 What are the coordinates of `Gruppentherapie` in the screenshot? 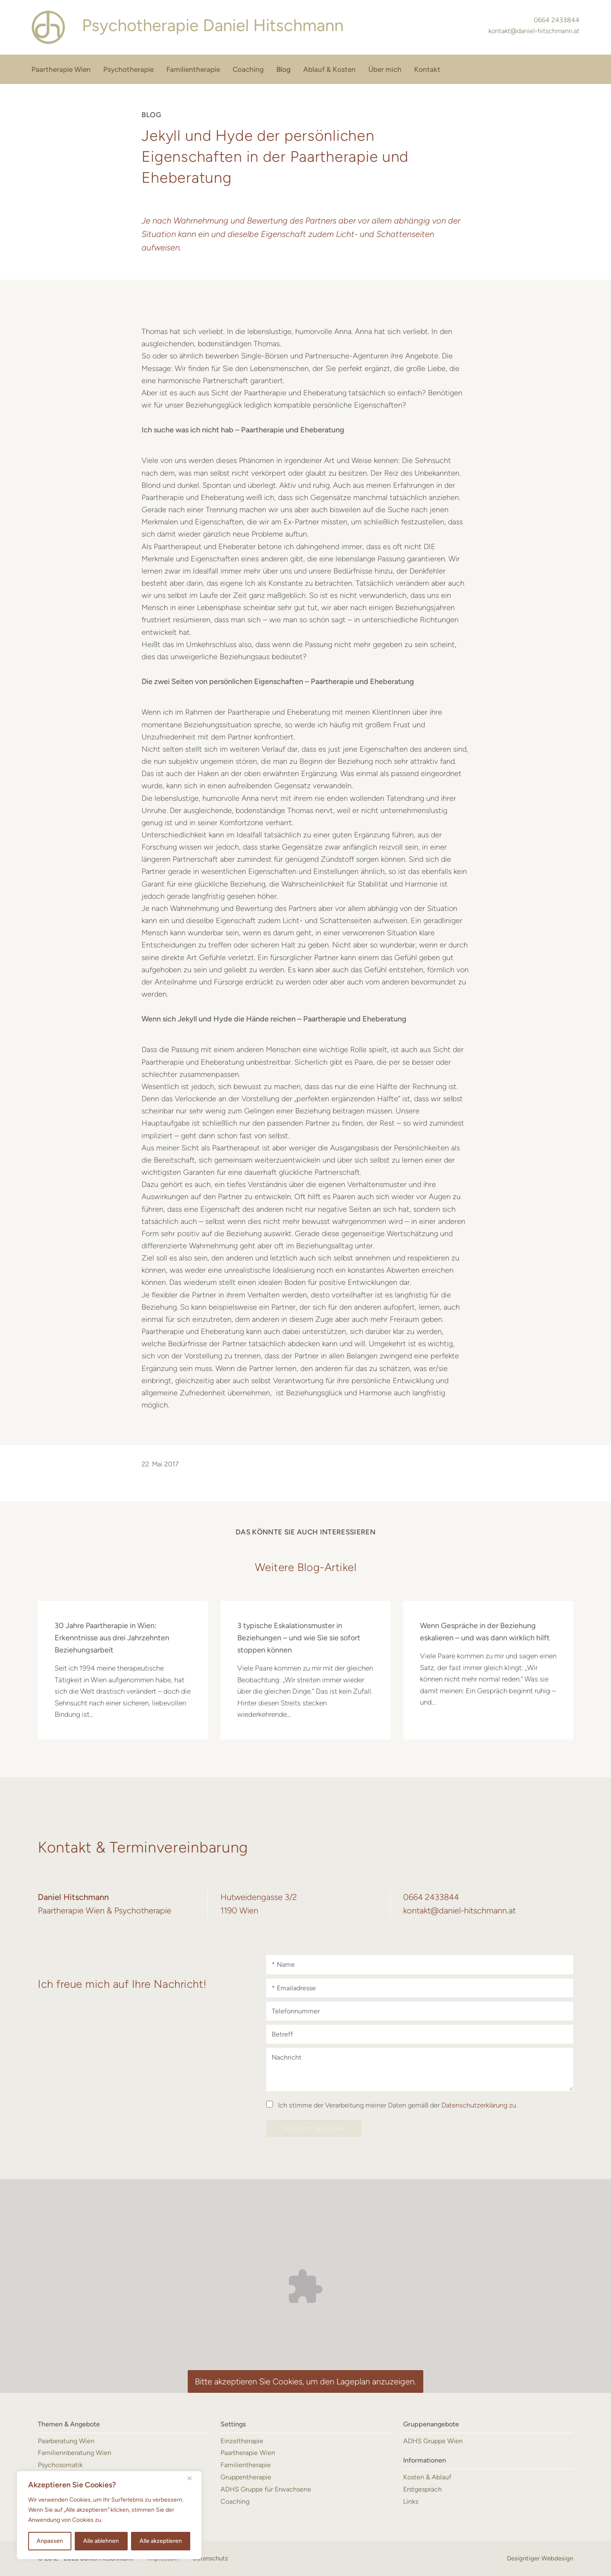 It's located at (245, 2477).